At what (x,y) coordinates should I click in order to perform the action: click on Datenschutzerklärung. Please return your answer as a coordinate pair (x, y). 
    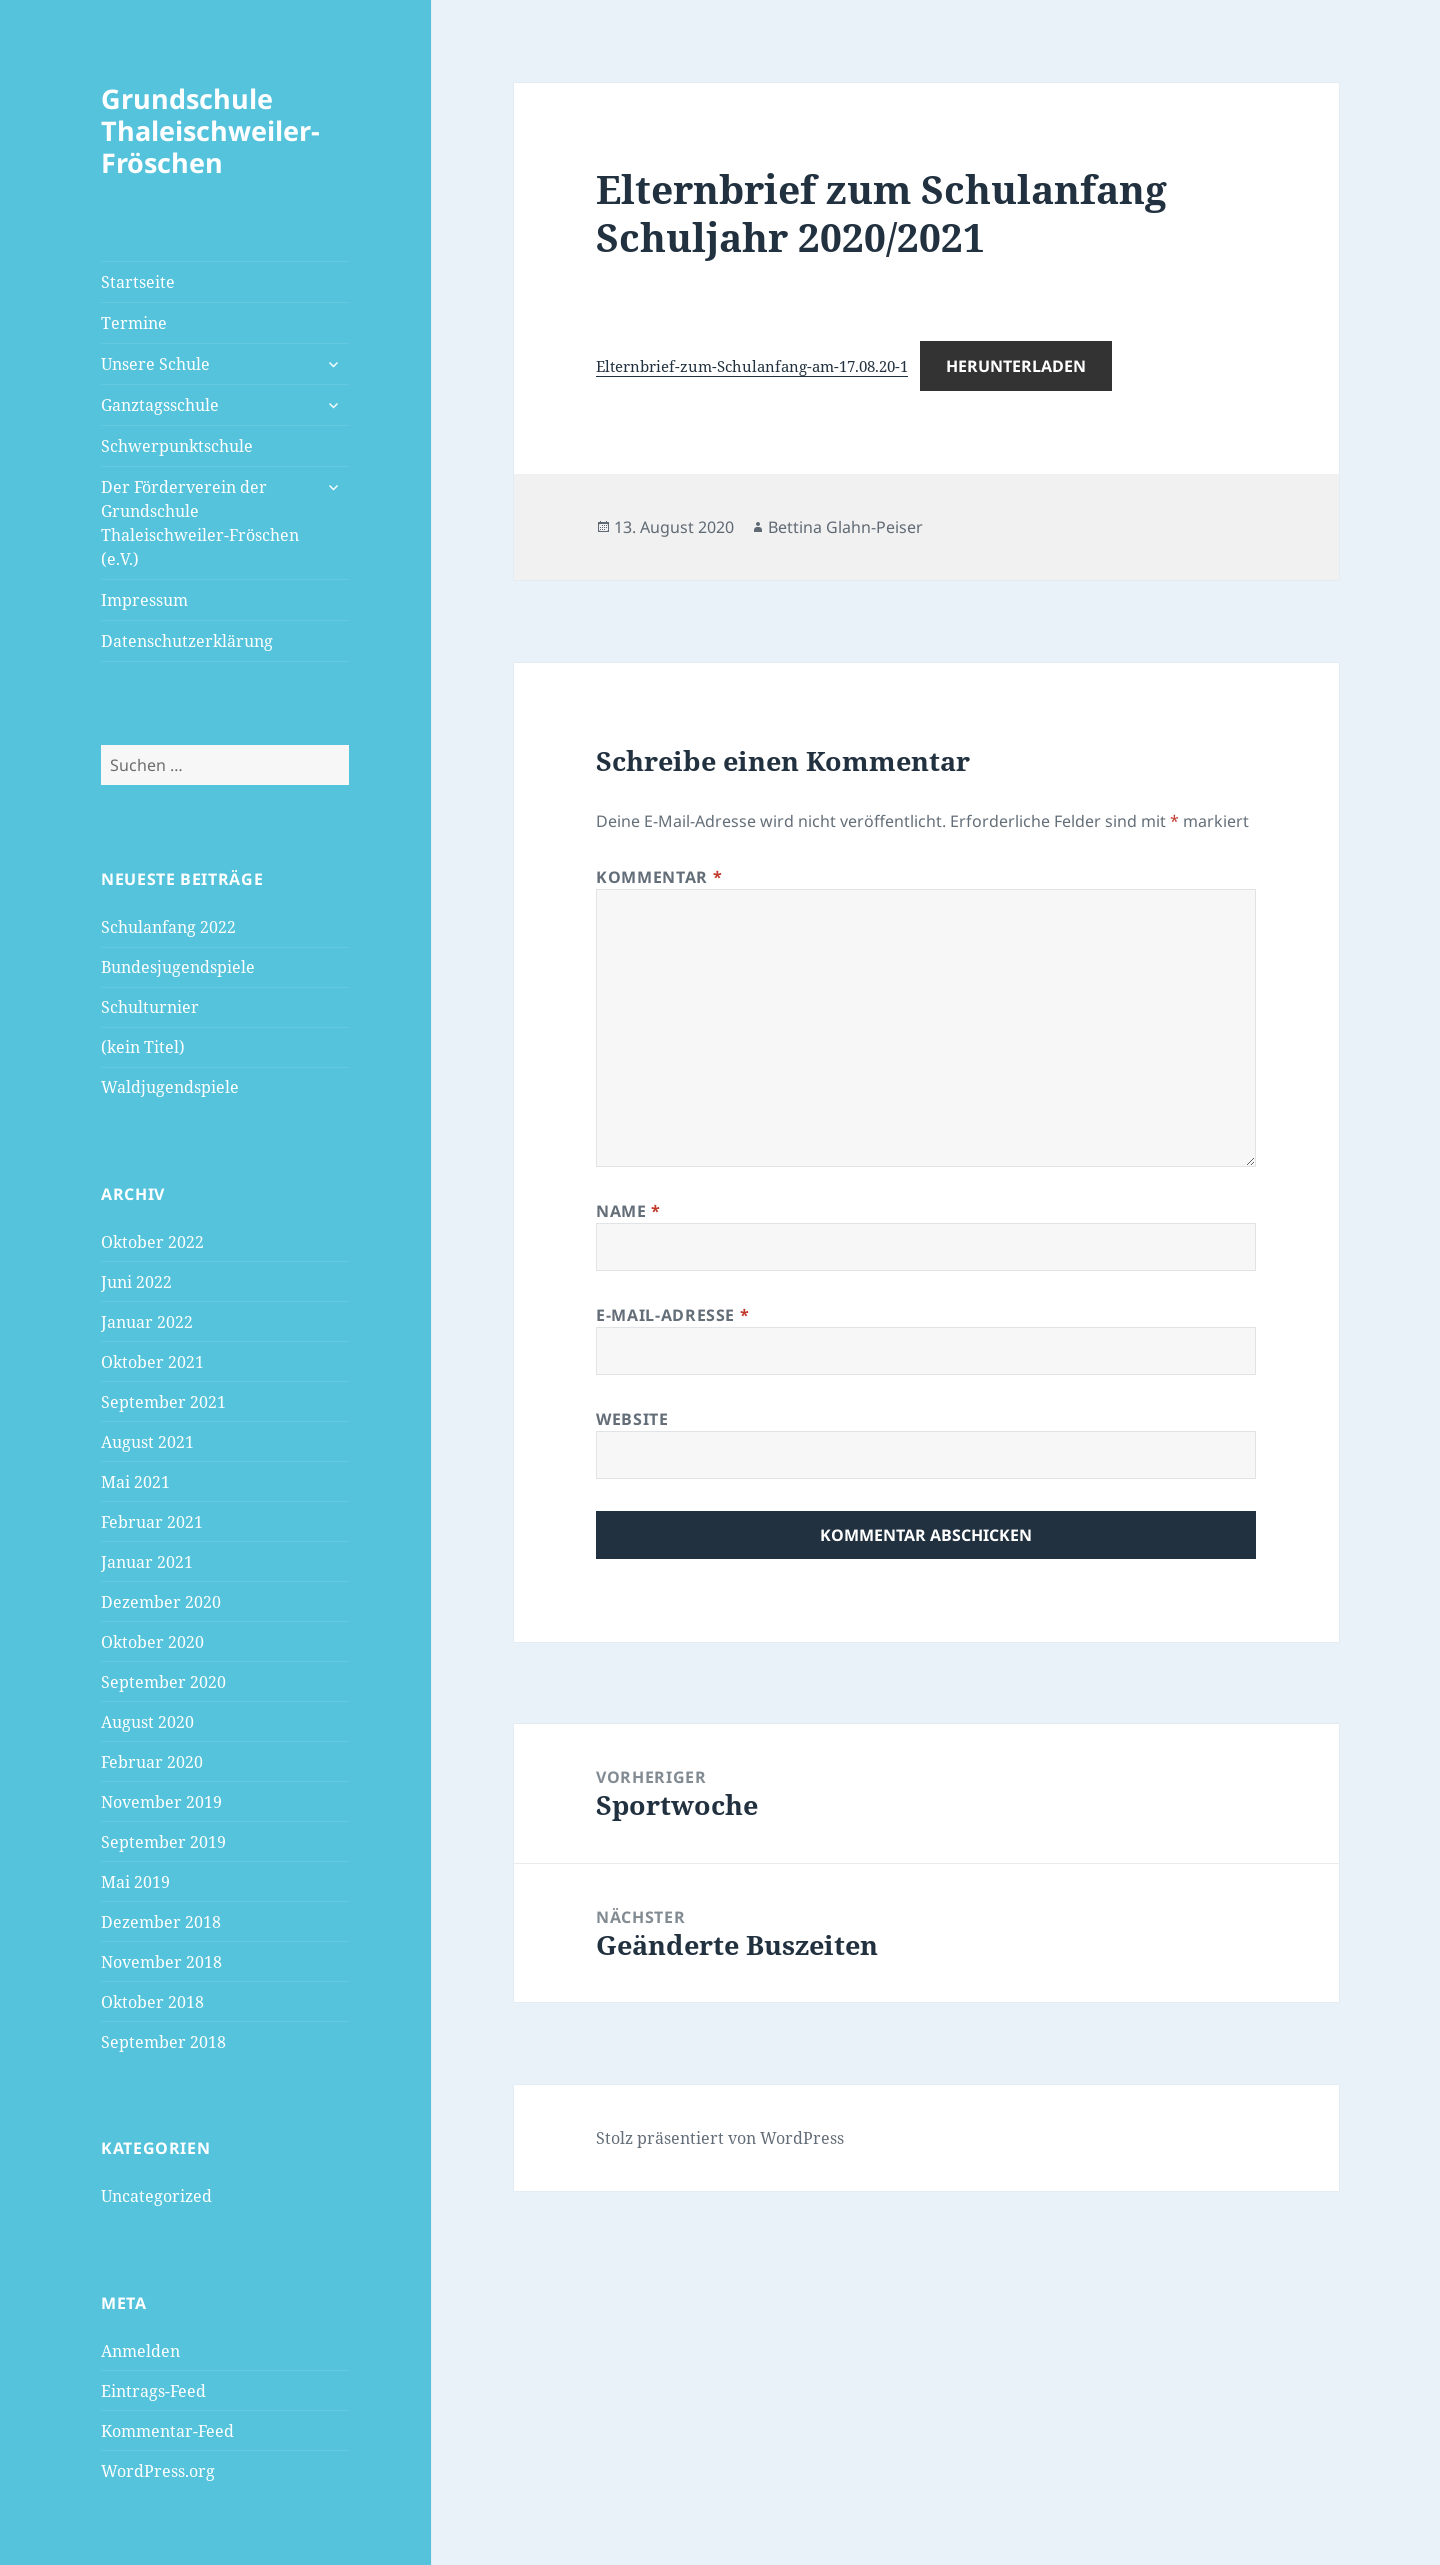
    Looking at the image, I should click on (187, 641).